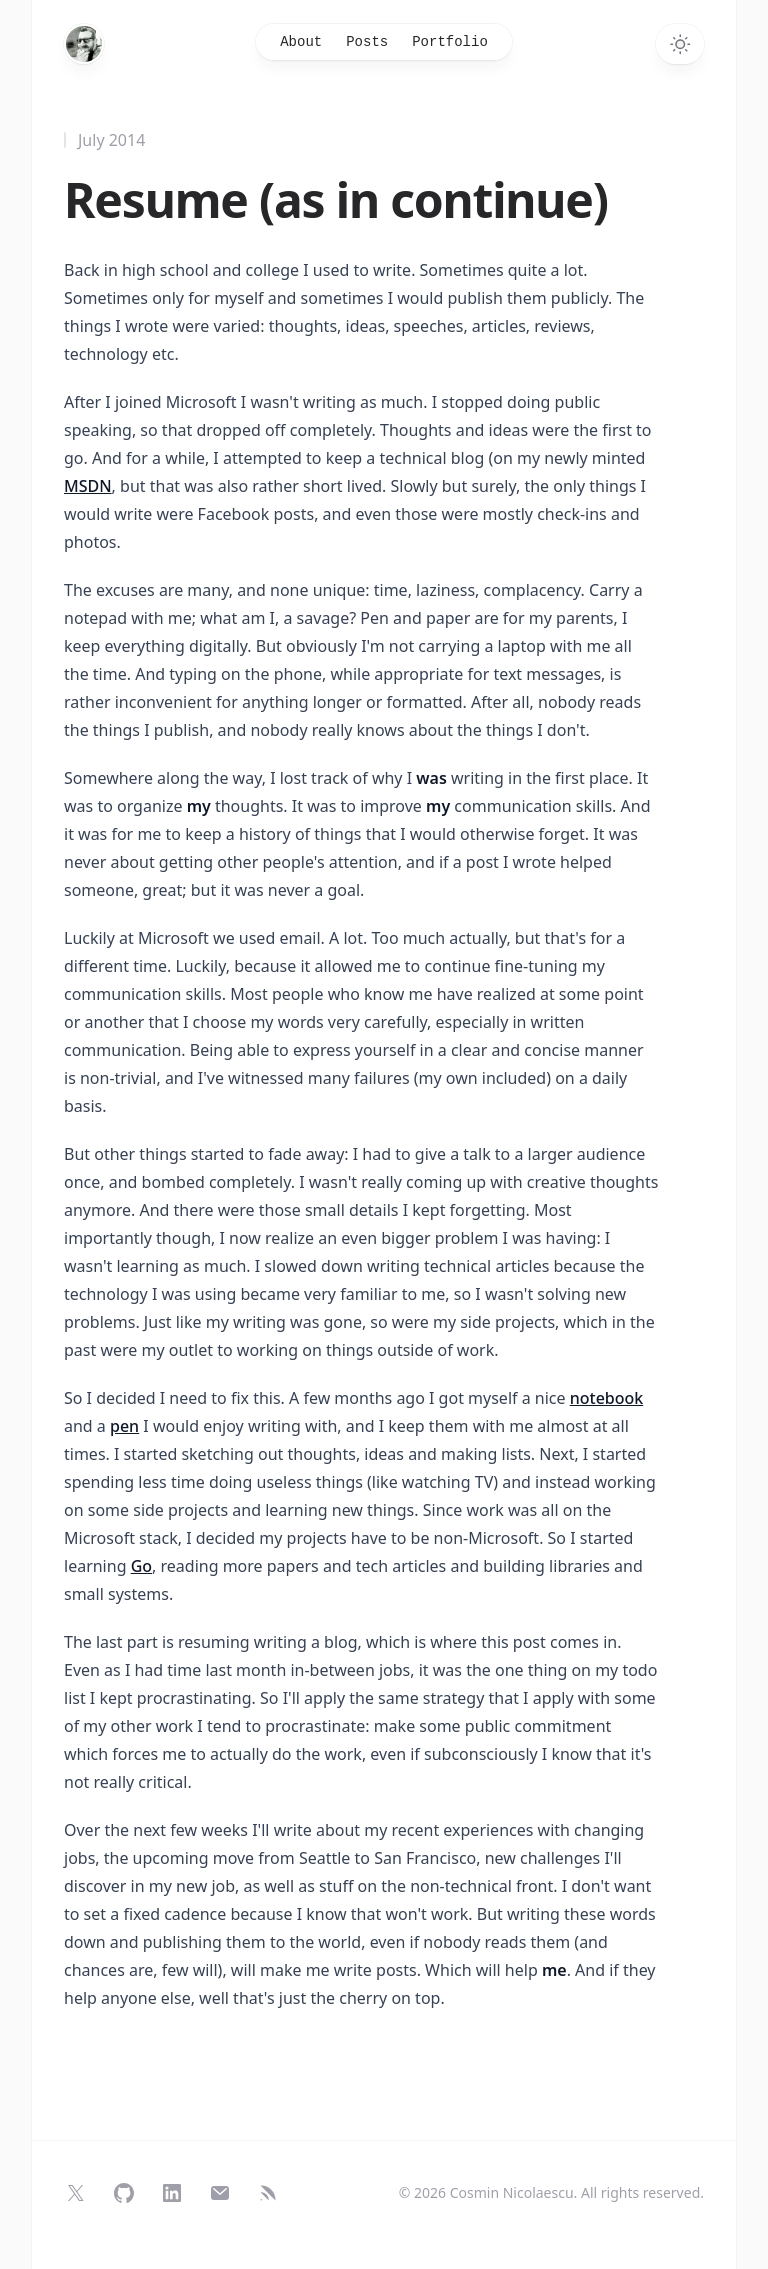 This screenshot has width=768, height=2269. What do you see at coordinates (141, 1566) in the screenshot?
I see `Go` at bounding box center [141, 1566].